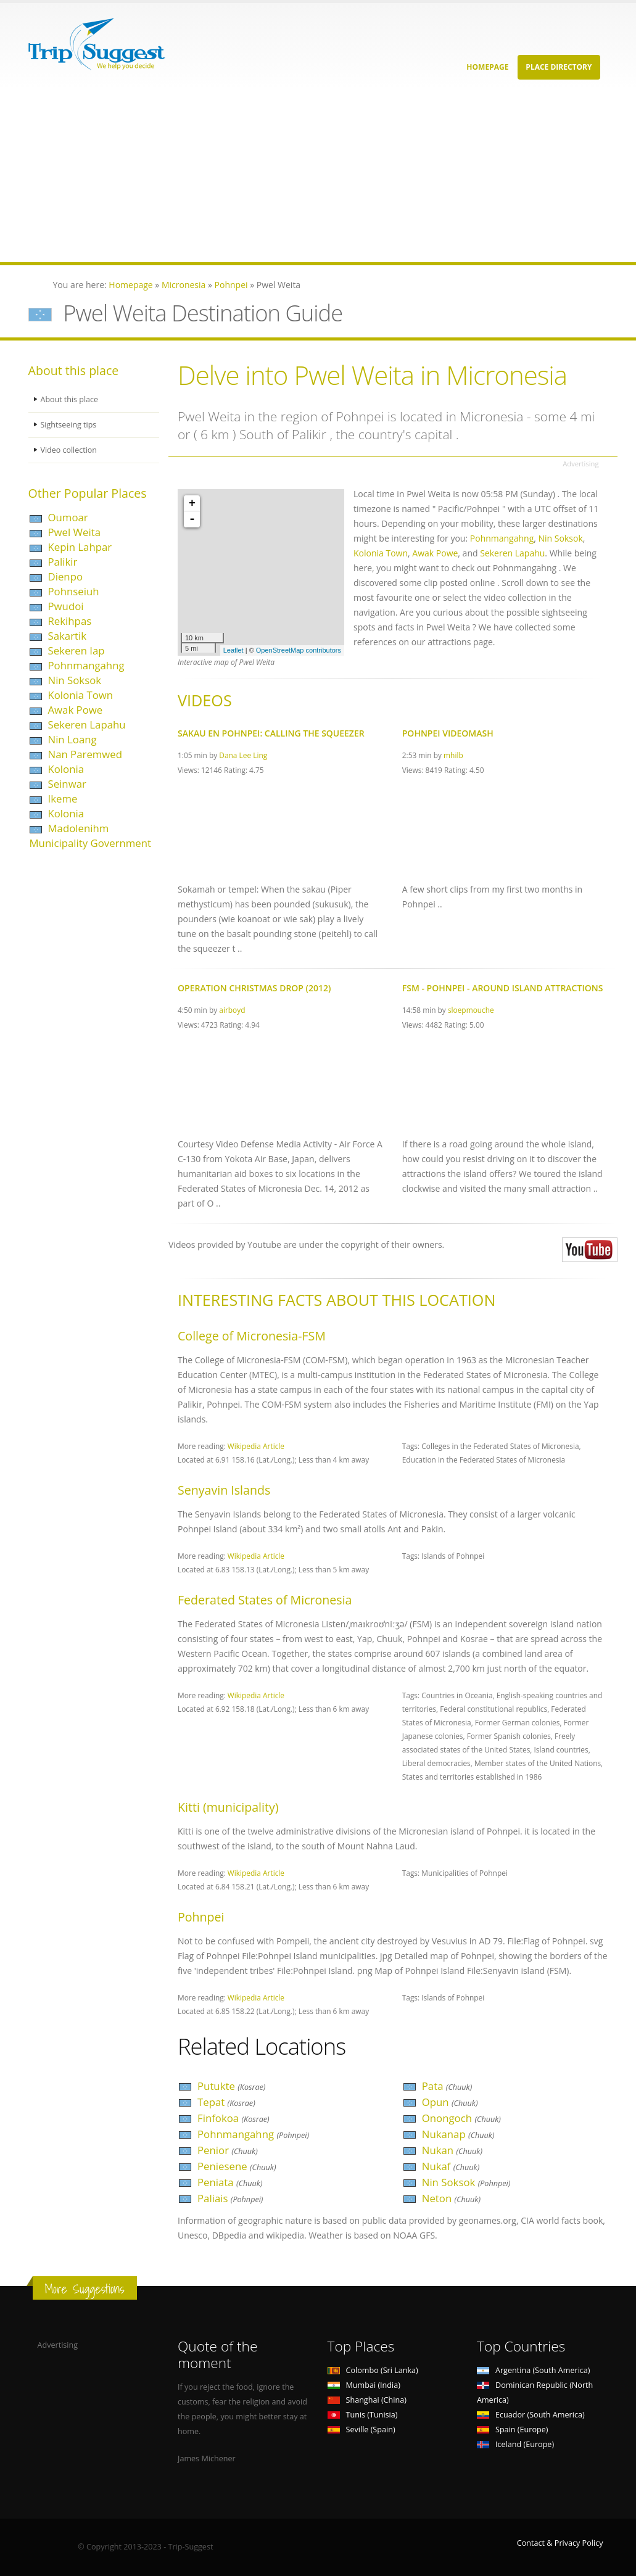 The image size is (636, 2576). What do you see at coordinates (230, 2182) in the screenshot?
I see `Peniata` at bounding box center [230, 2182].